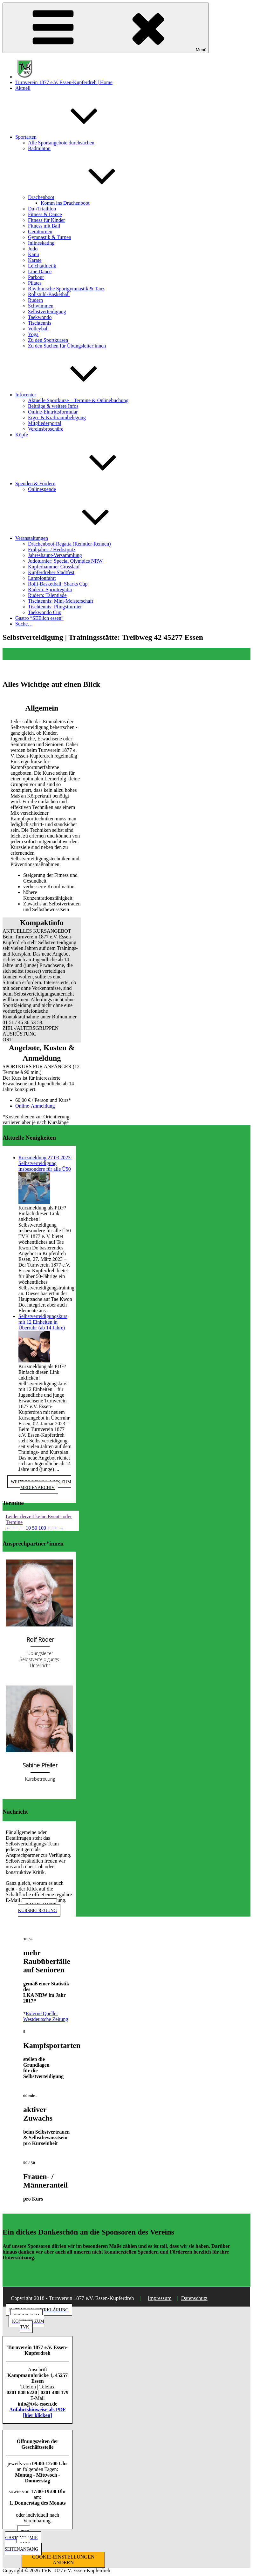 This screenshot has height=2576, width=253. I want to click on Rudern: Talentiade, so click(47, 595).